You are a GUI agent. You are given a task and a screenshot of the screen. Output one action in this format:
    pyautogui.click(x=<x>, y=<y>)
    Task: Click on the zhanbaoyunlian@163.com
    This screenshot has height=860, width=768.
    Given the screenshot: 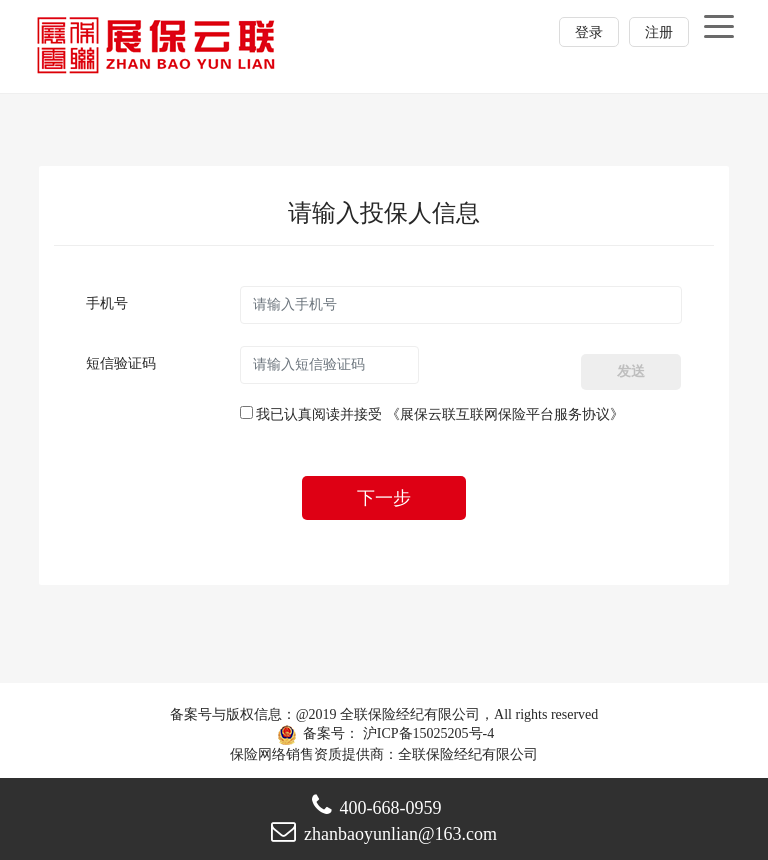 What is the action you would take?
    pyautogui.click(x=384, y=834)
    